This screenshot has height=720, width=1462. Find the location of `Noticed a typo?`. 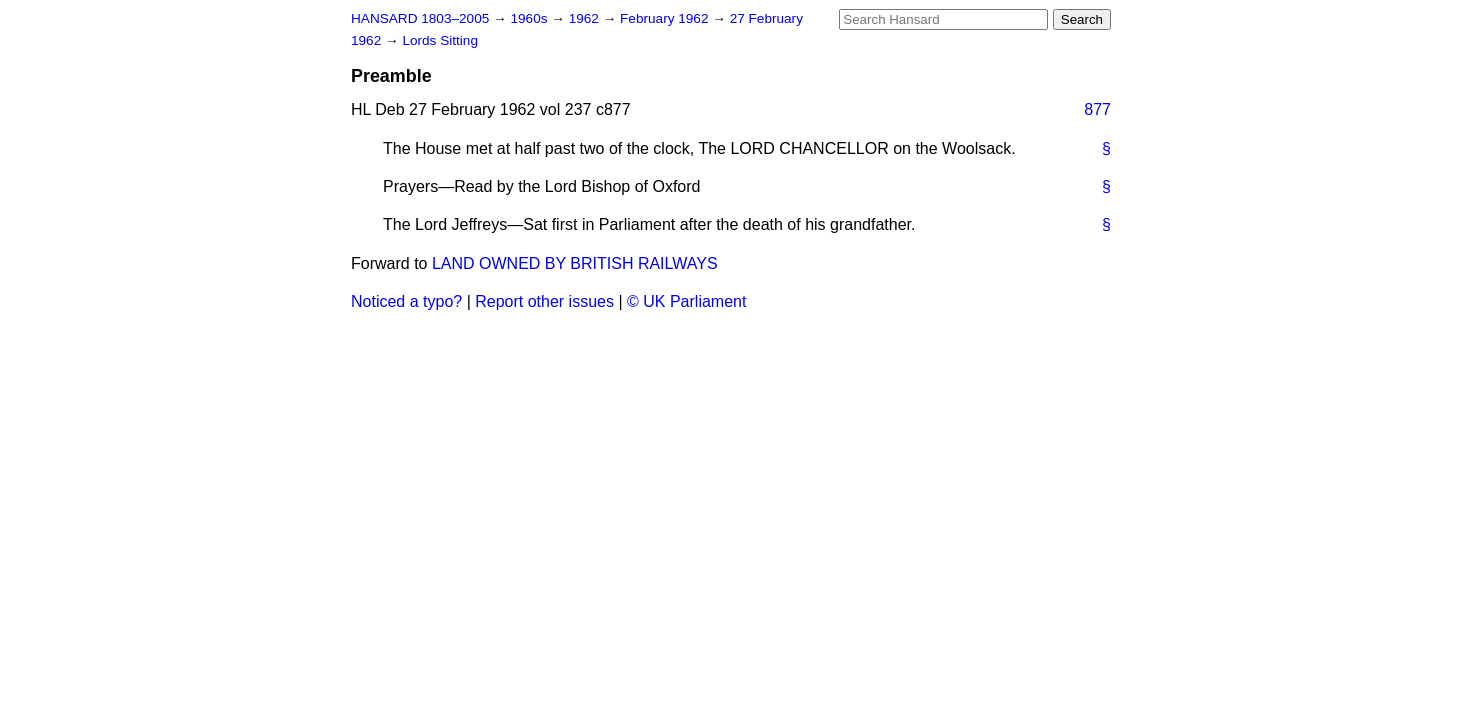

Noticed a typo? is located at coordinates (406, 301).